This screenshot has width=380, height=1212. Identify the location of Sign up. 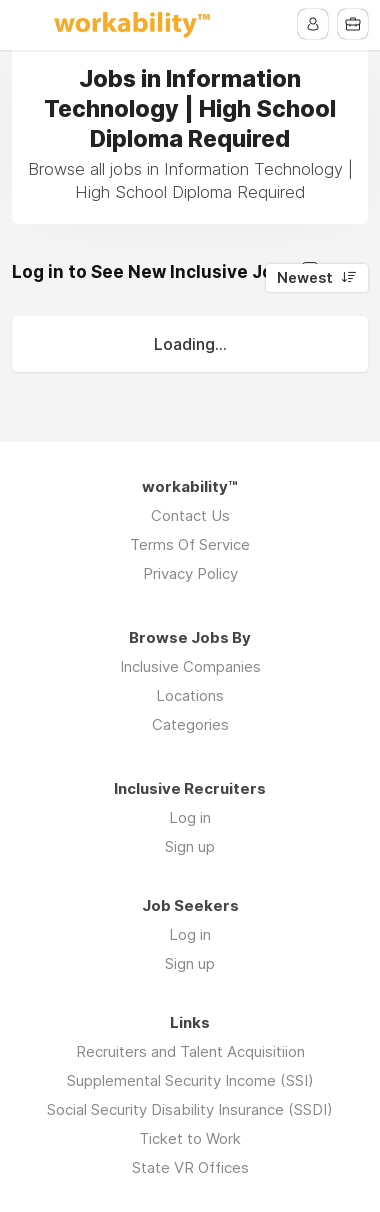
(190, 846).